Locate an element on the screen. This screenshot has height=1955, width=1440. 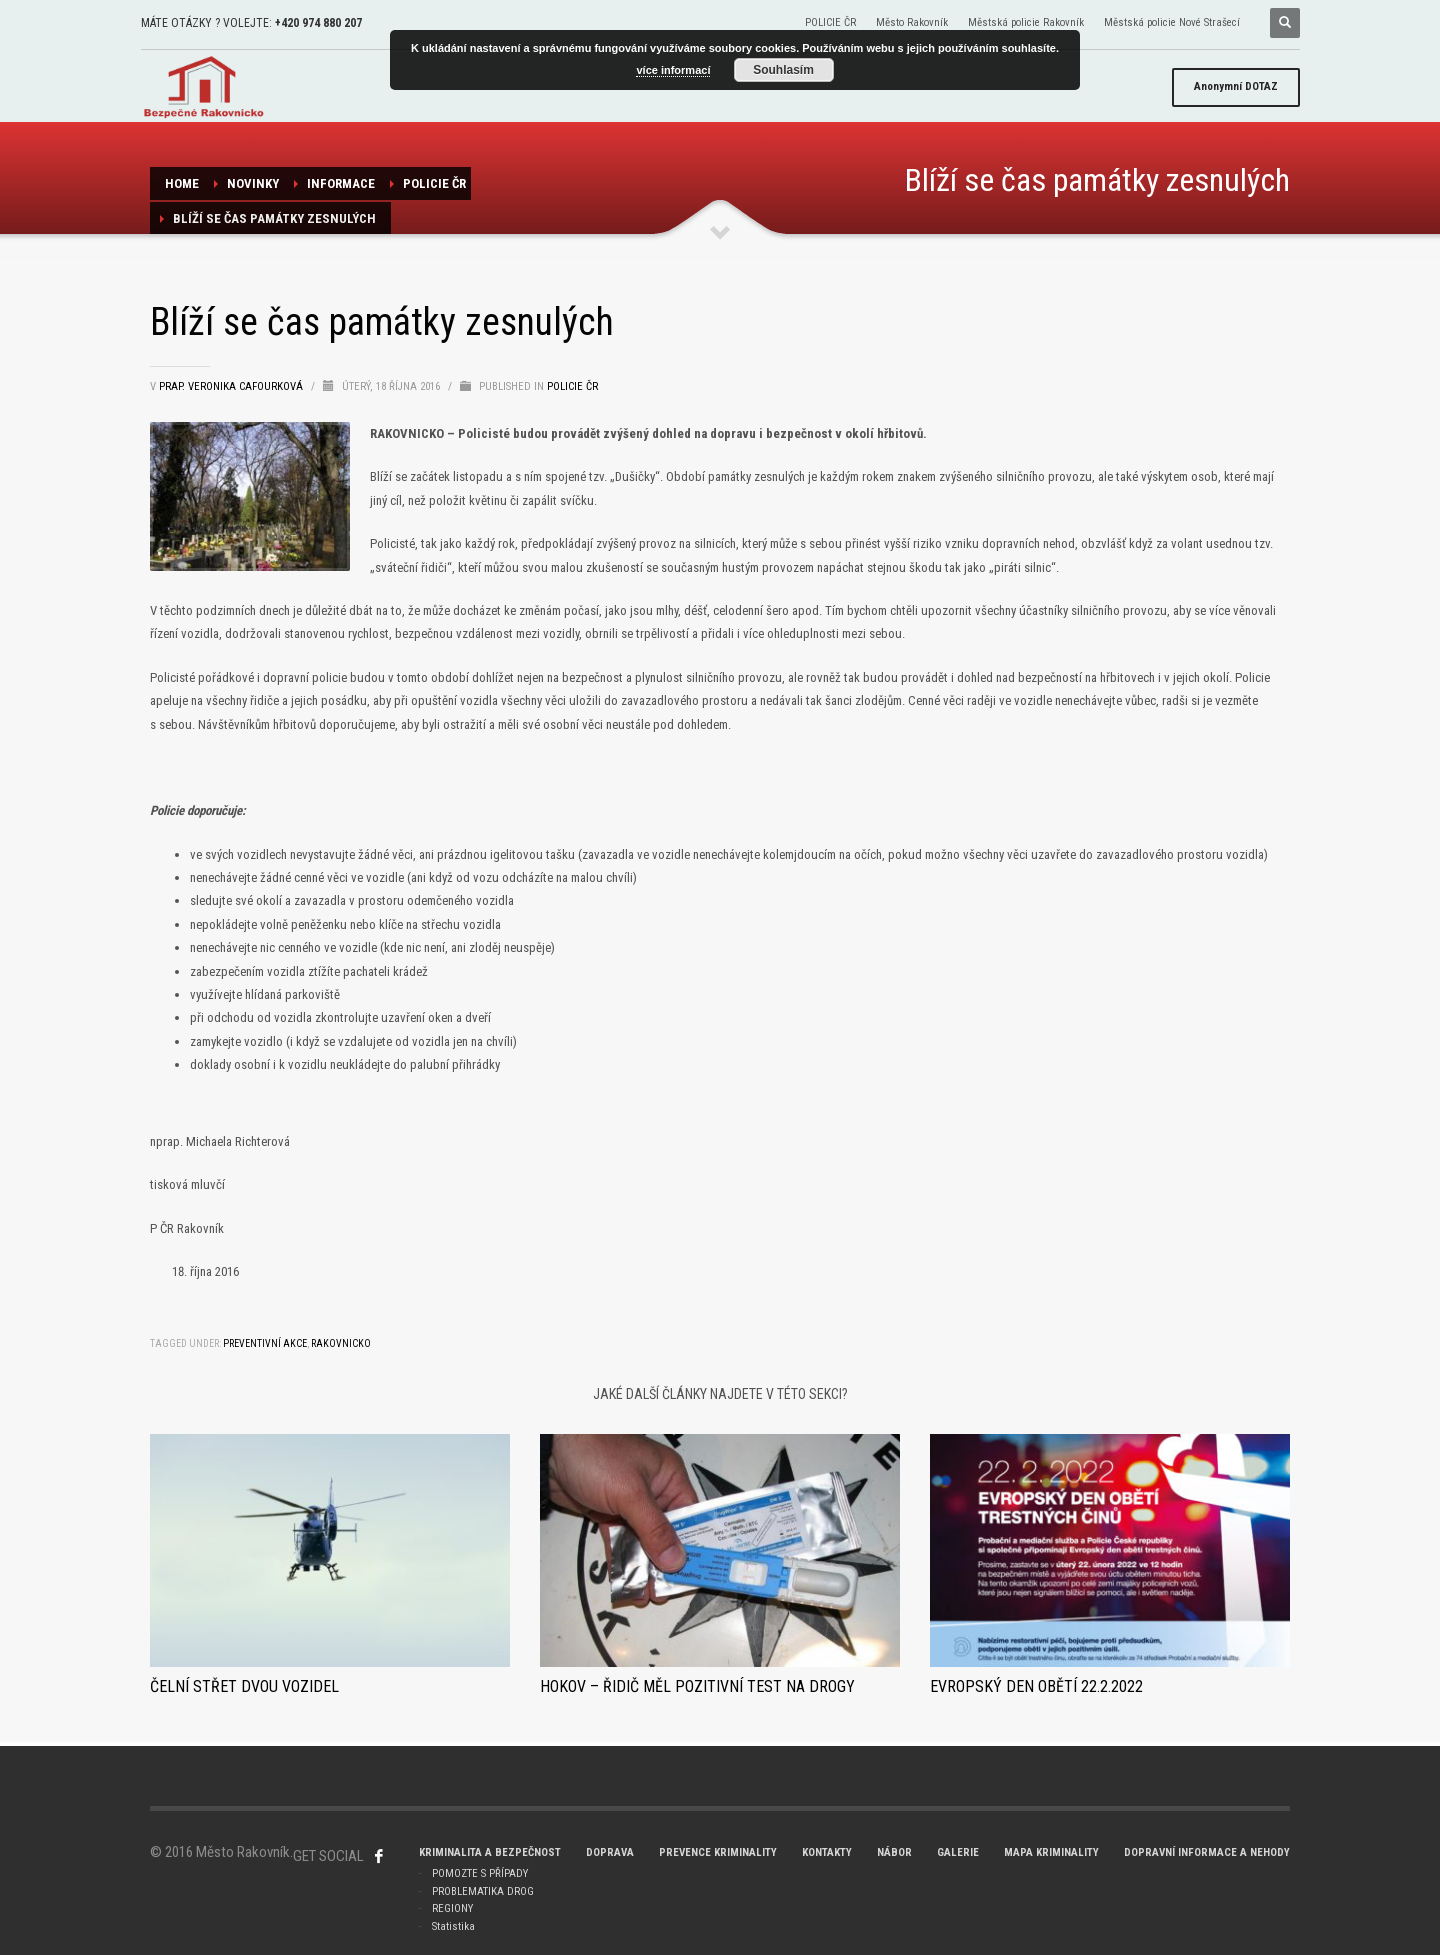
Město Rakovník is located at coordinates (912, 22).